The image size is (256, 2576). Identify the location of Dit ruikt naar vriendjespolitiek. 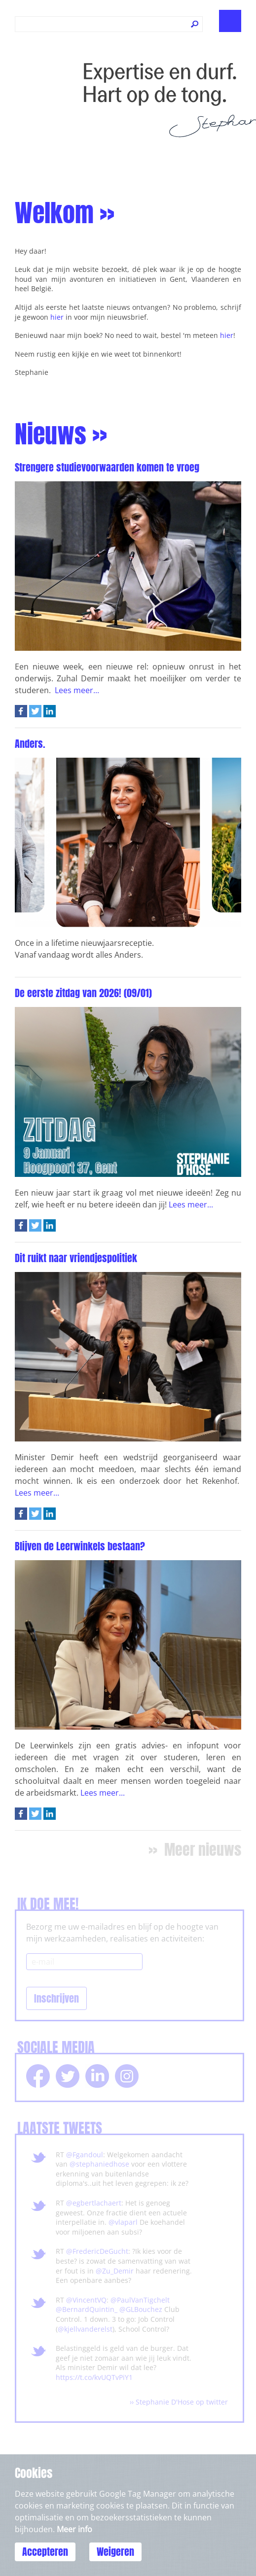
(76, 1258).